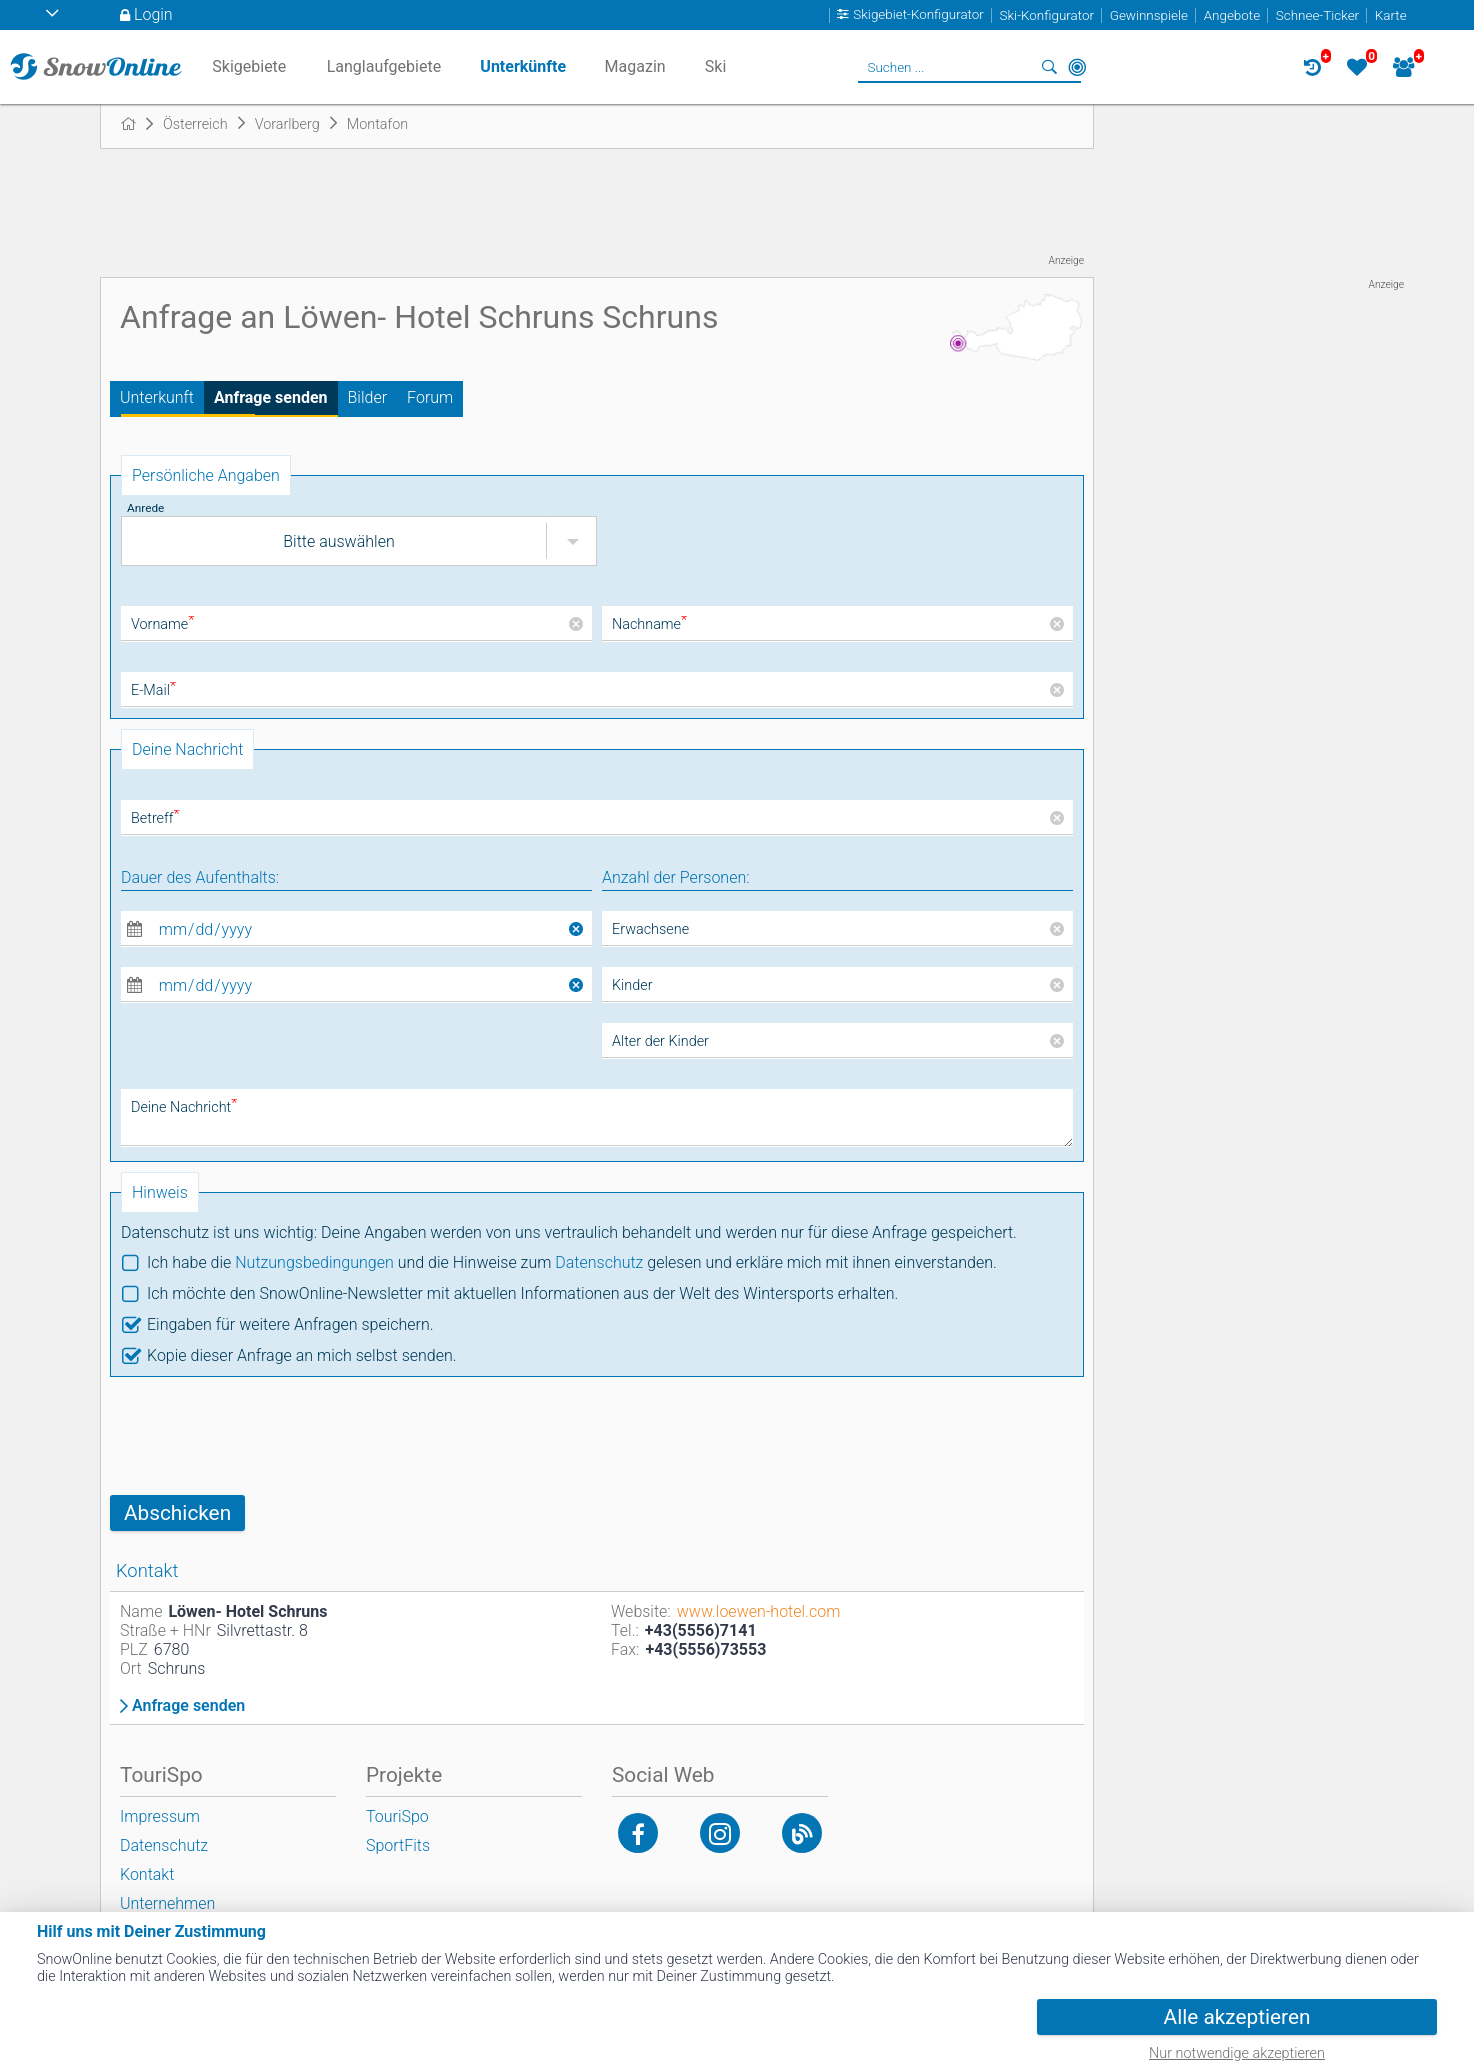 The width and height of the screenshot is (1474, 2072). Describe the element at coordinates (759, 1611) in the screenshot. I see `www.loewen-hotel.com` at that location.